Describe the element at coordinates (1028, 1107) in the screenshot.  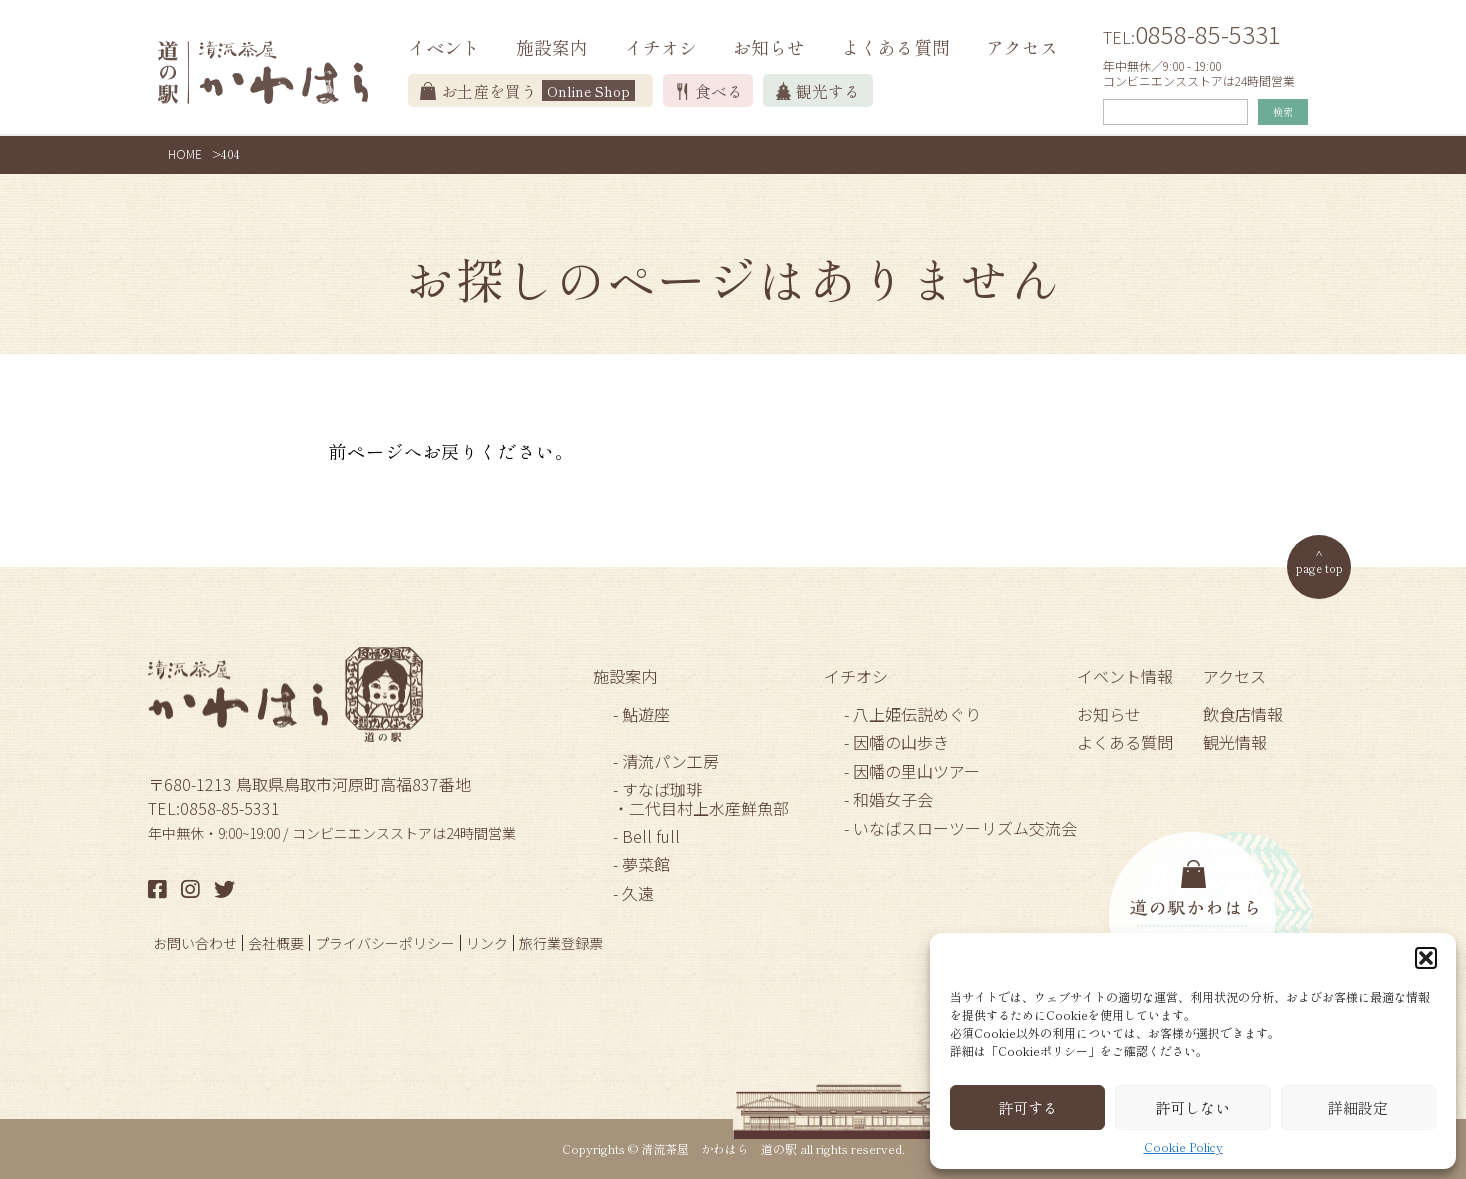
I see `許可する` at that location.